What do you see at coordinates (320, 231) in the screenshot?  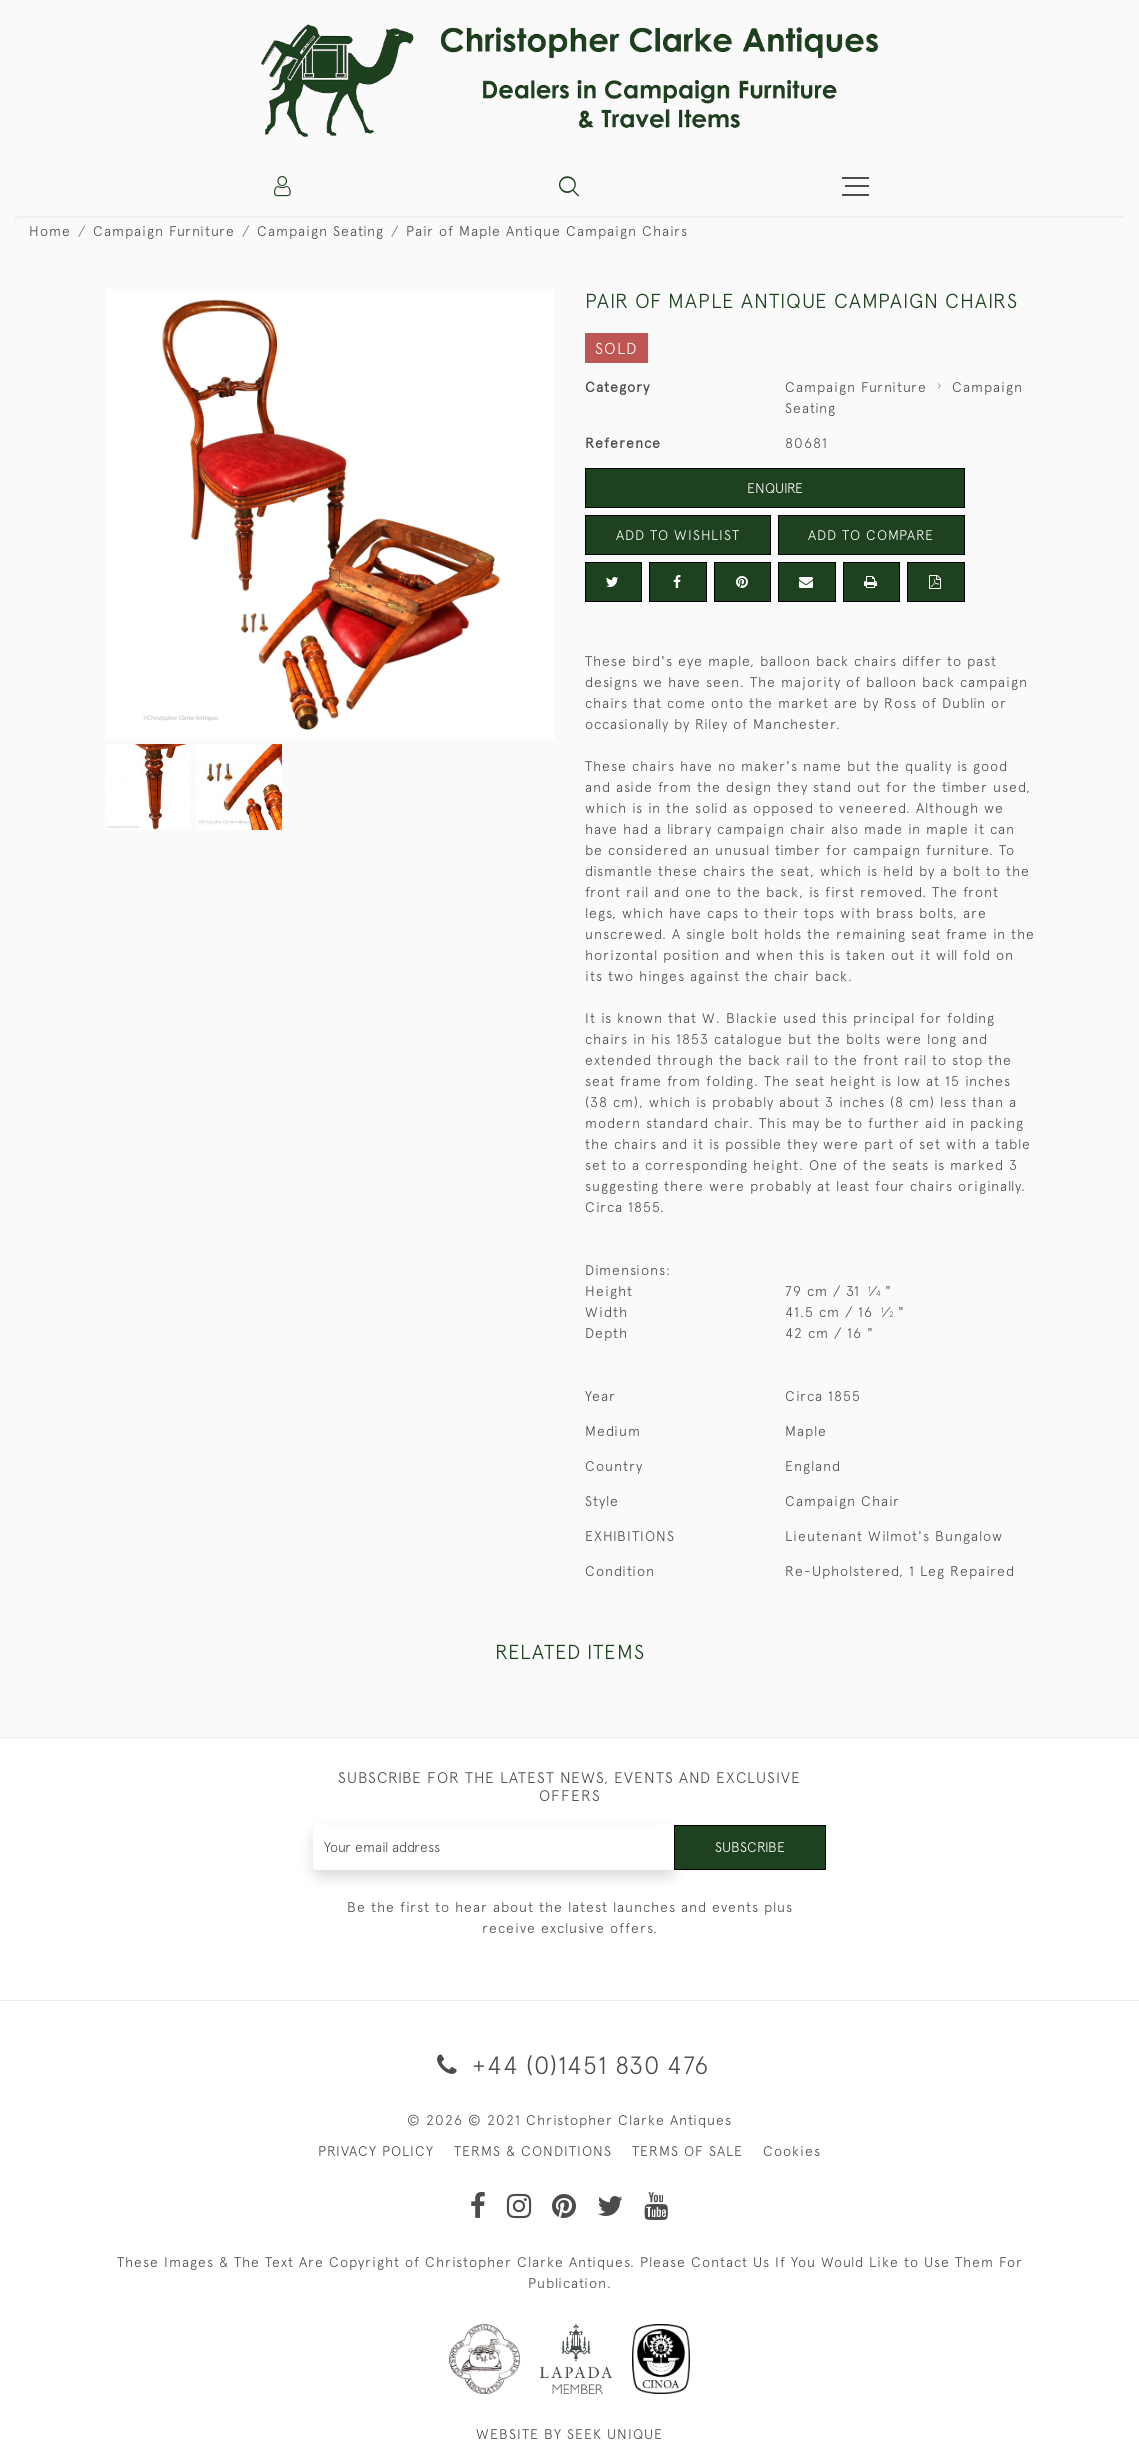 I see `Campaign Seating` at bounding box center [320, 231].